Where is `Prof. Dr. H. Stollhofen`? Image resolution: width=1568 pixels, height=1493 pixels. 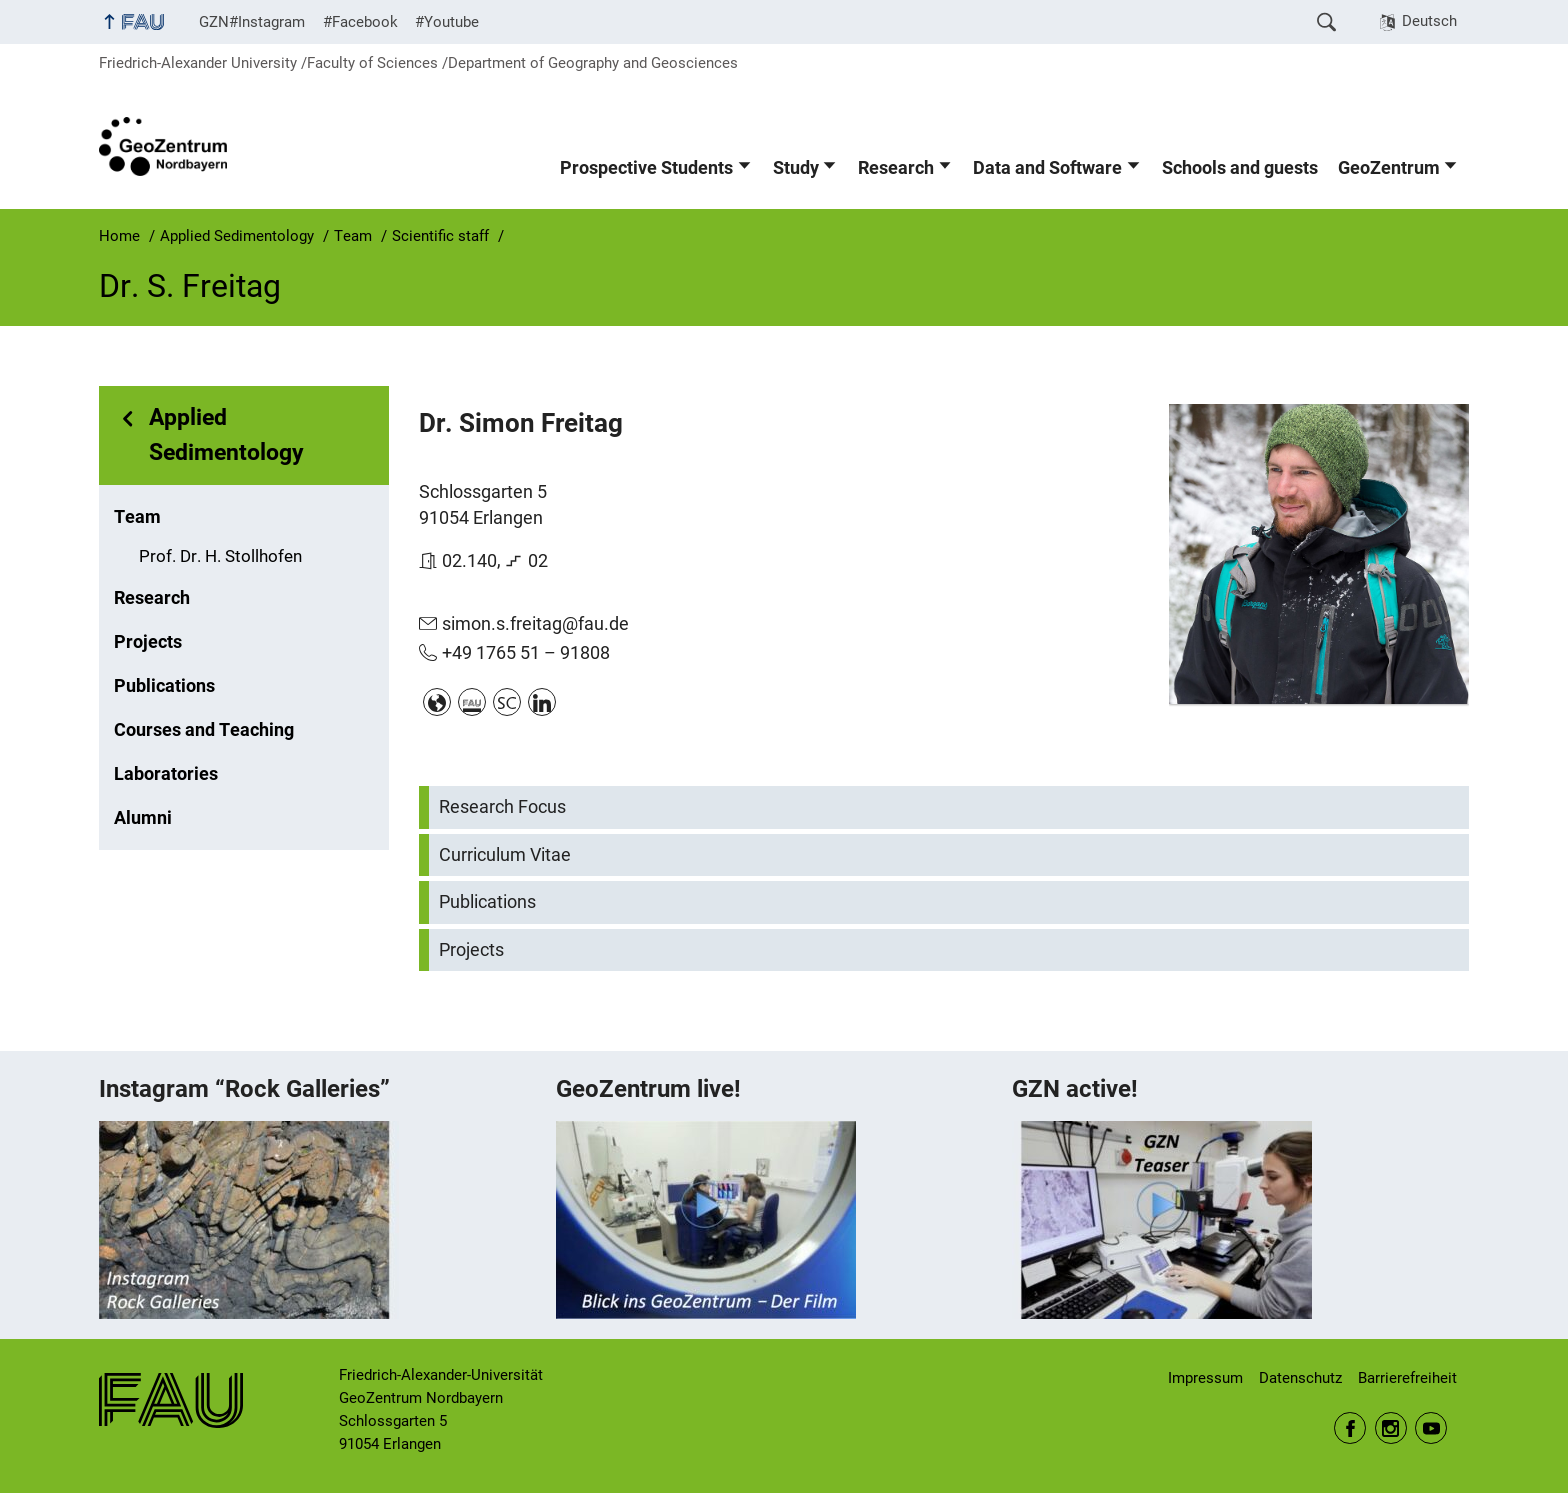 Prof. Dr. H. Stollhofen is located at coordinates (220, 556).